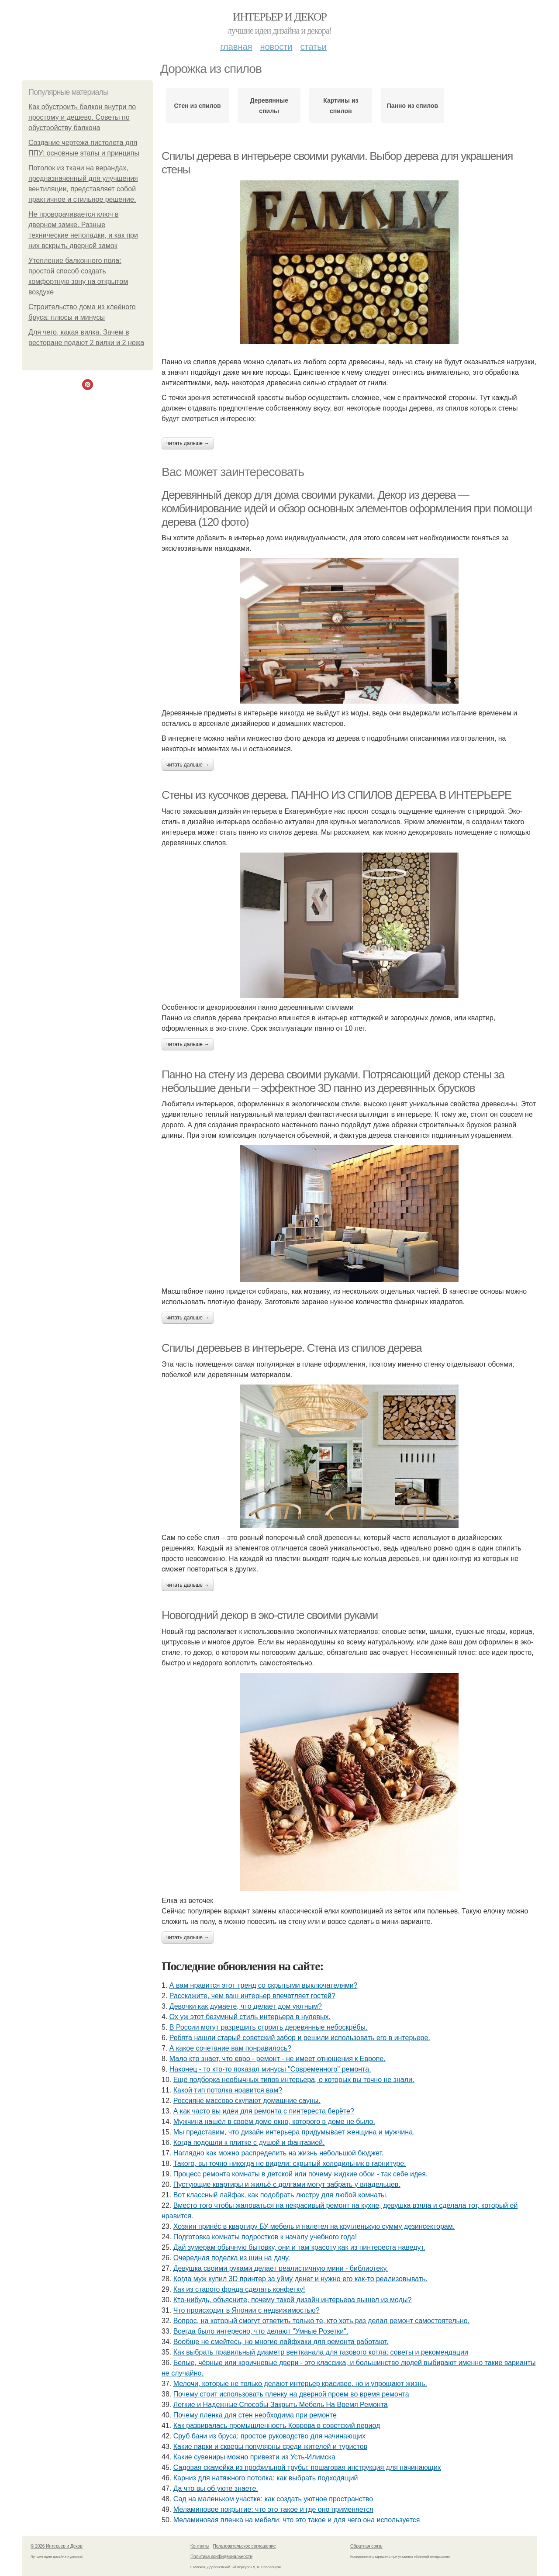 The width and height of the screenshot is (559, 2576). I want to click on Панно из спилов, so click(412, 105).